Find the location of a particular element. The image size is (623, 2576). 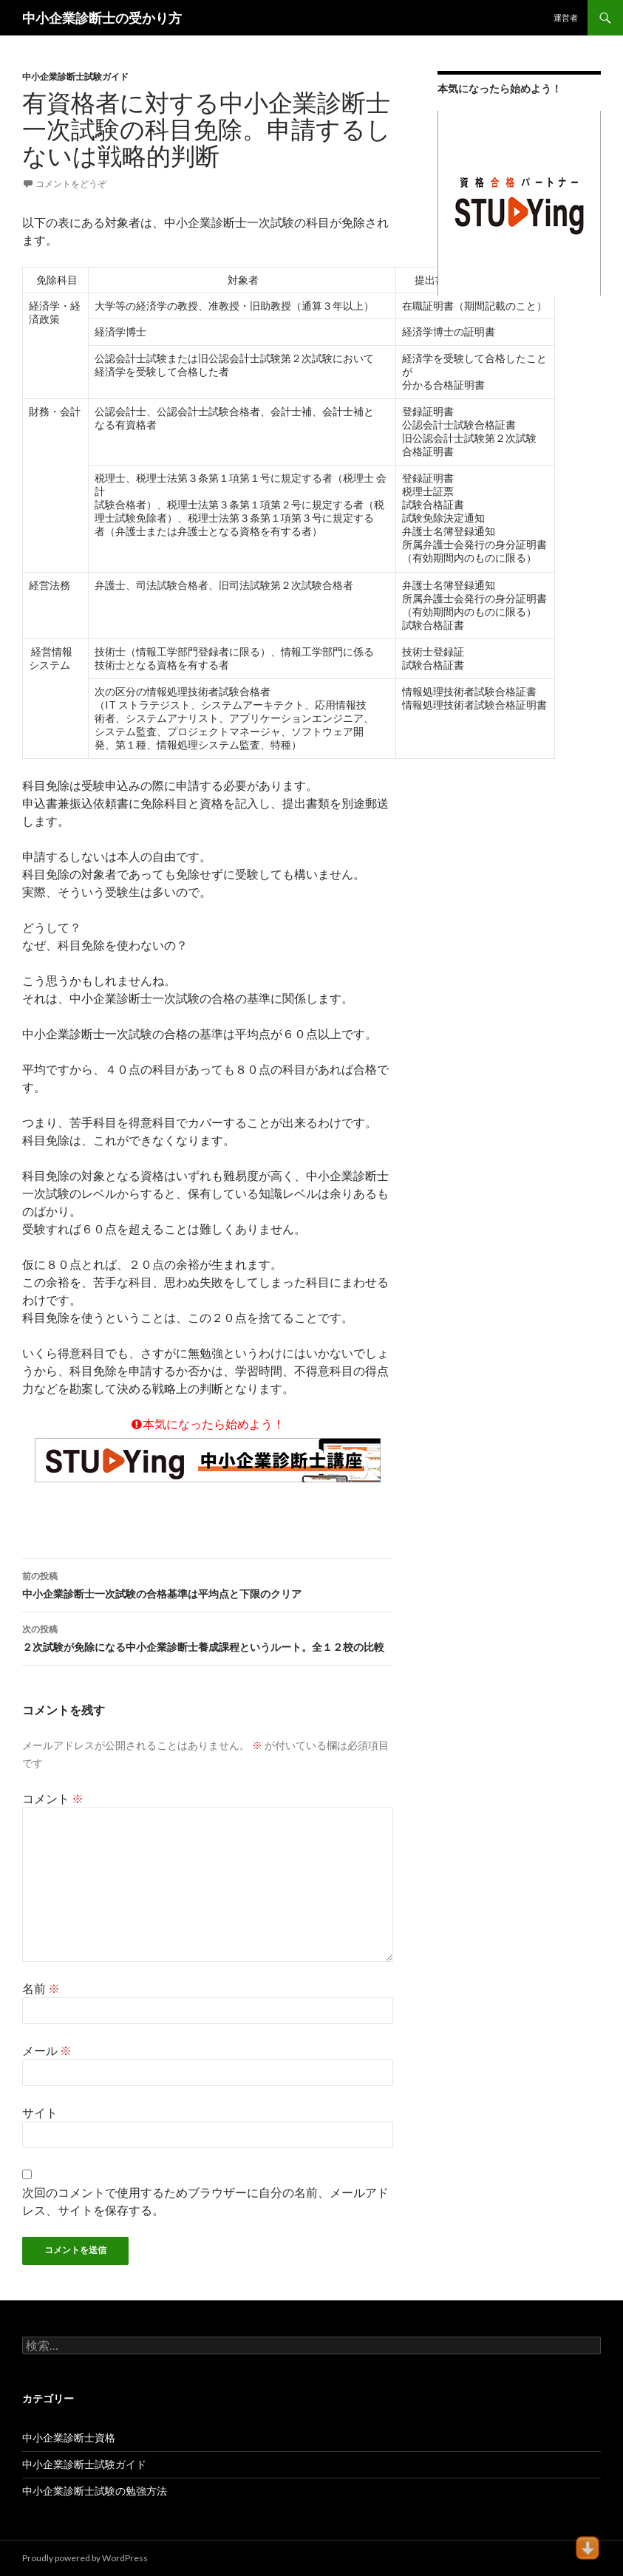

コメント is located at coordinates (53, 1798).